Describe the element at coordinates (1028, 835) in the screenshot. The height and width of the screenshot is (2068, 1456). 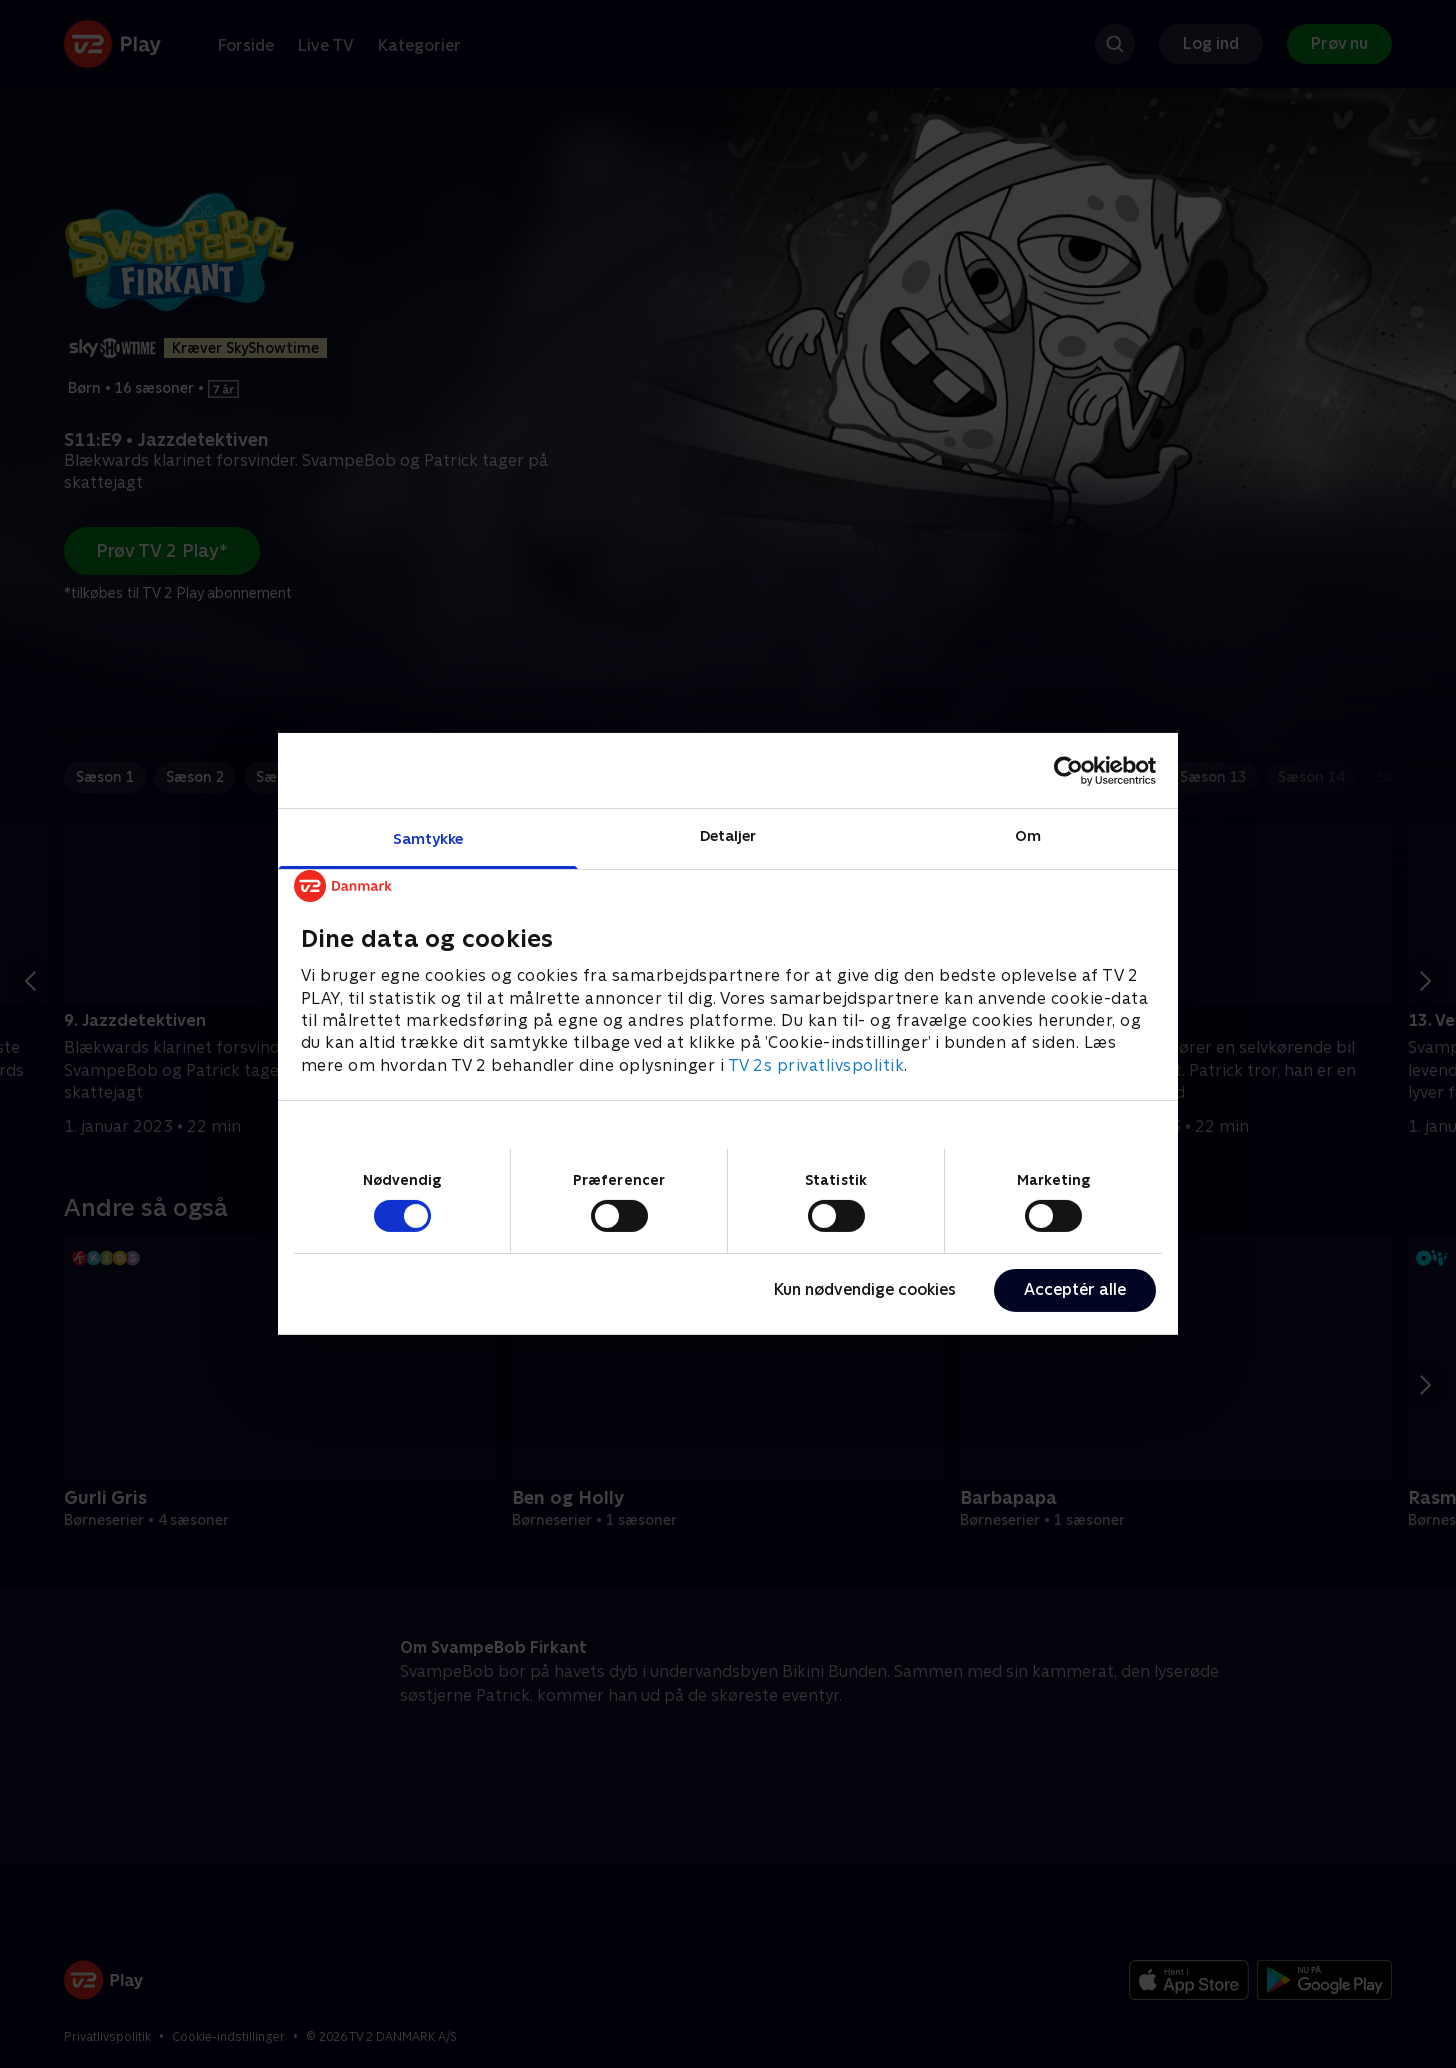
I see `Om [tab]` at that location.